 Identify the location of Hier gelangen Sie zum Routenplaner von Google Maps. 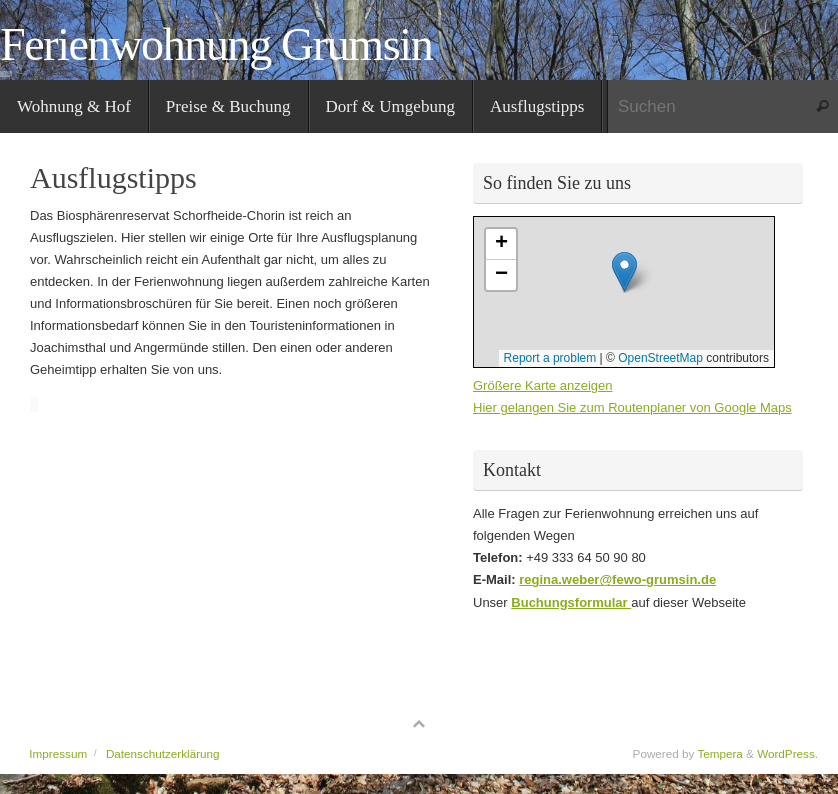
(632, 407).